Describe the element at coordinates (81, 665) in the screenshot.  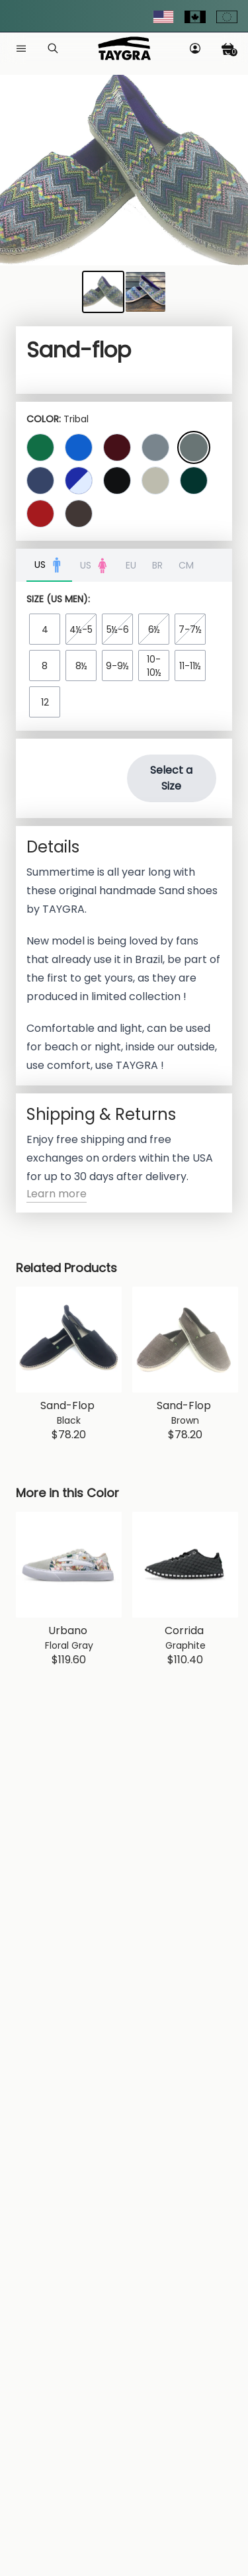
I see `8½` at that location.